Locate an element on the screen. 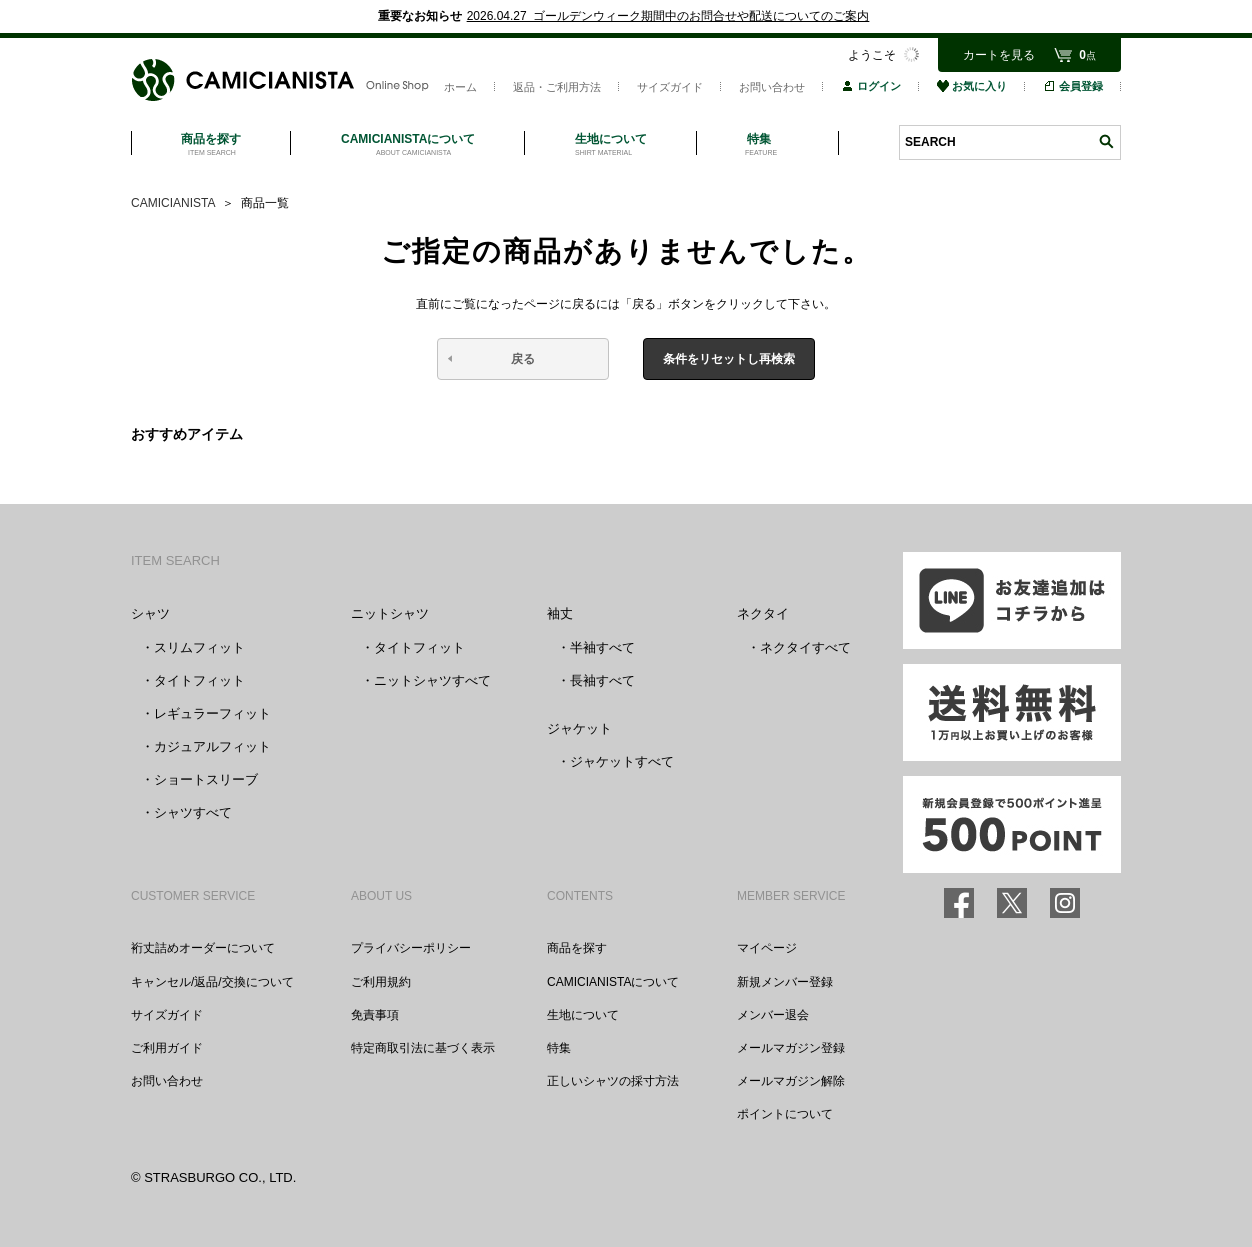 This screenshot has height=1247, width=1252. プライバシーポリシー is located at coordinates (411, 948).